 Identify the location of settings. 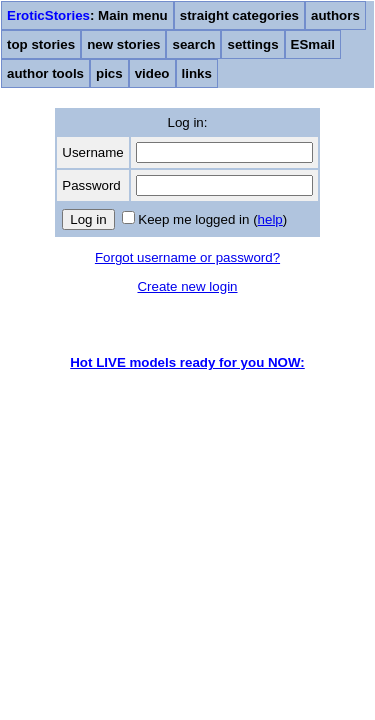
(252, 44).